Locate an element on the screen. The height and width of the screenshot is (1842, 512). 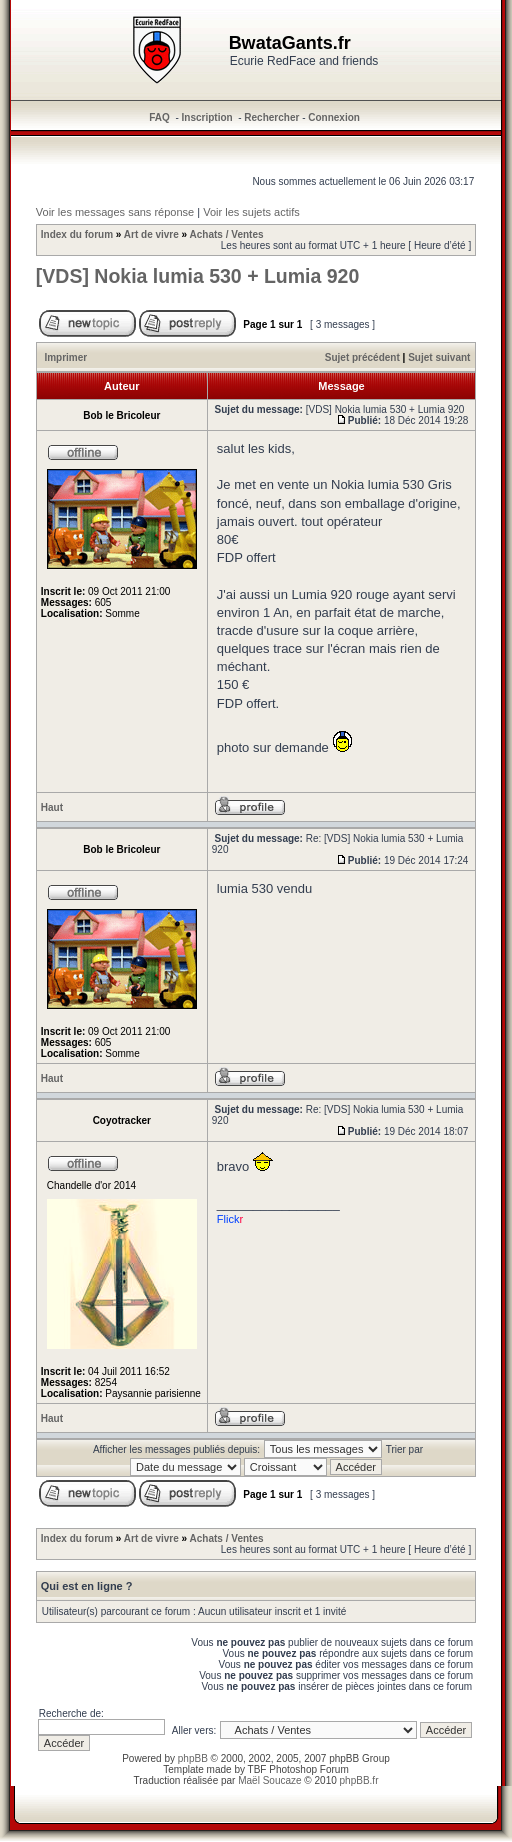
TBF is located at coordinates (257, 1769).